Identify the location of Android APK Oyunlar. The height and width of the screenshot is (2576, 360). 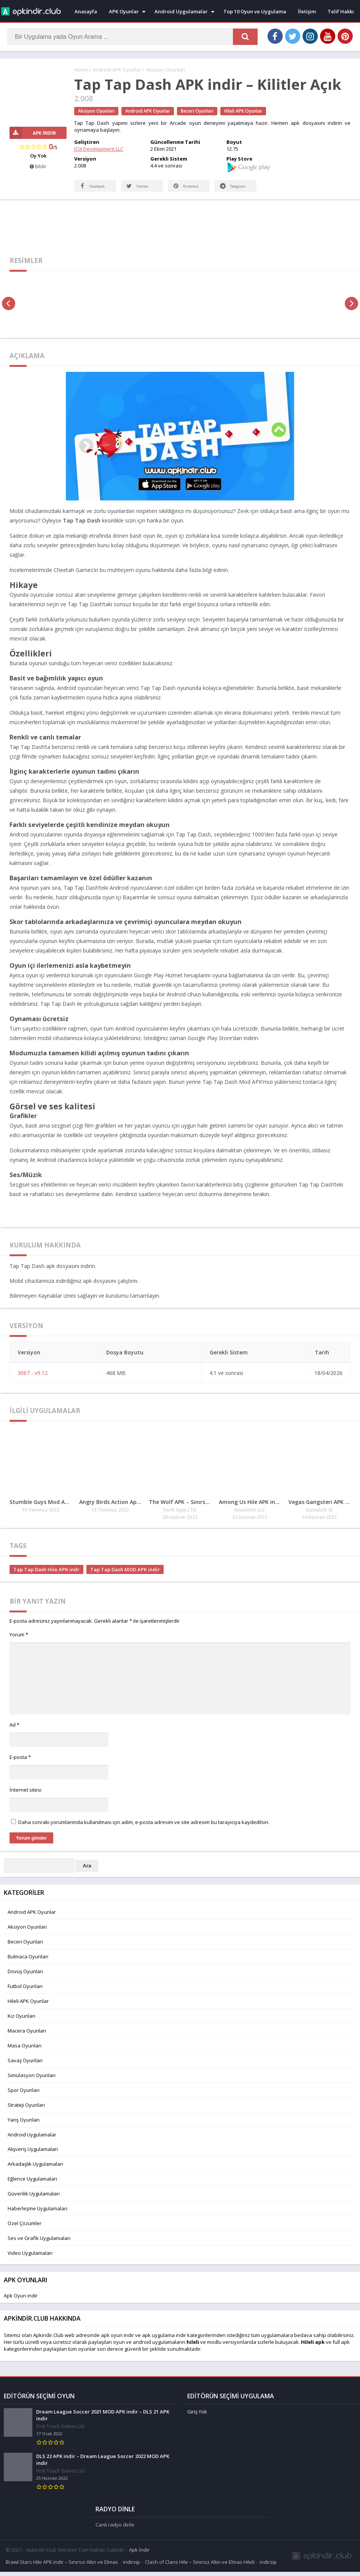
(117, 69).